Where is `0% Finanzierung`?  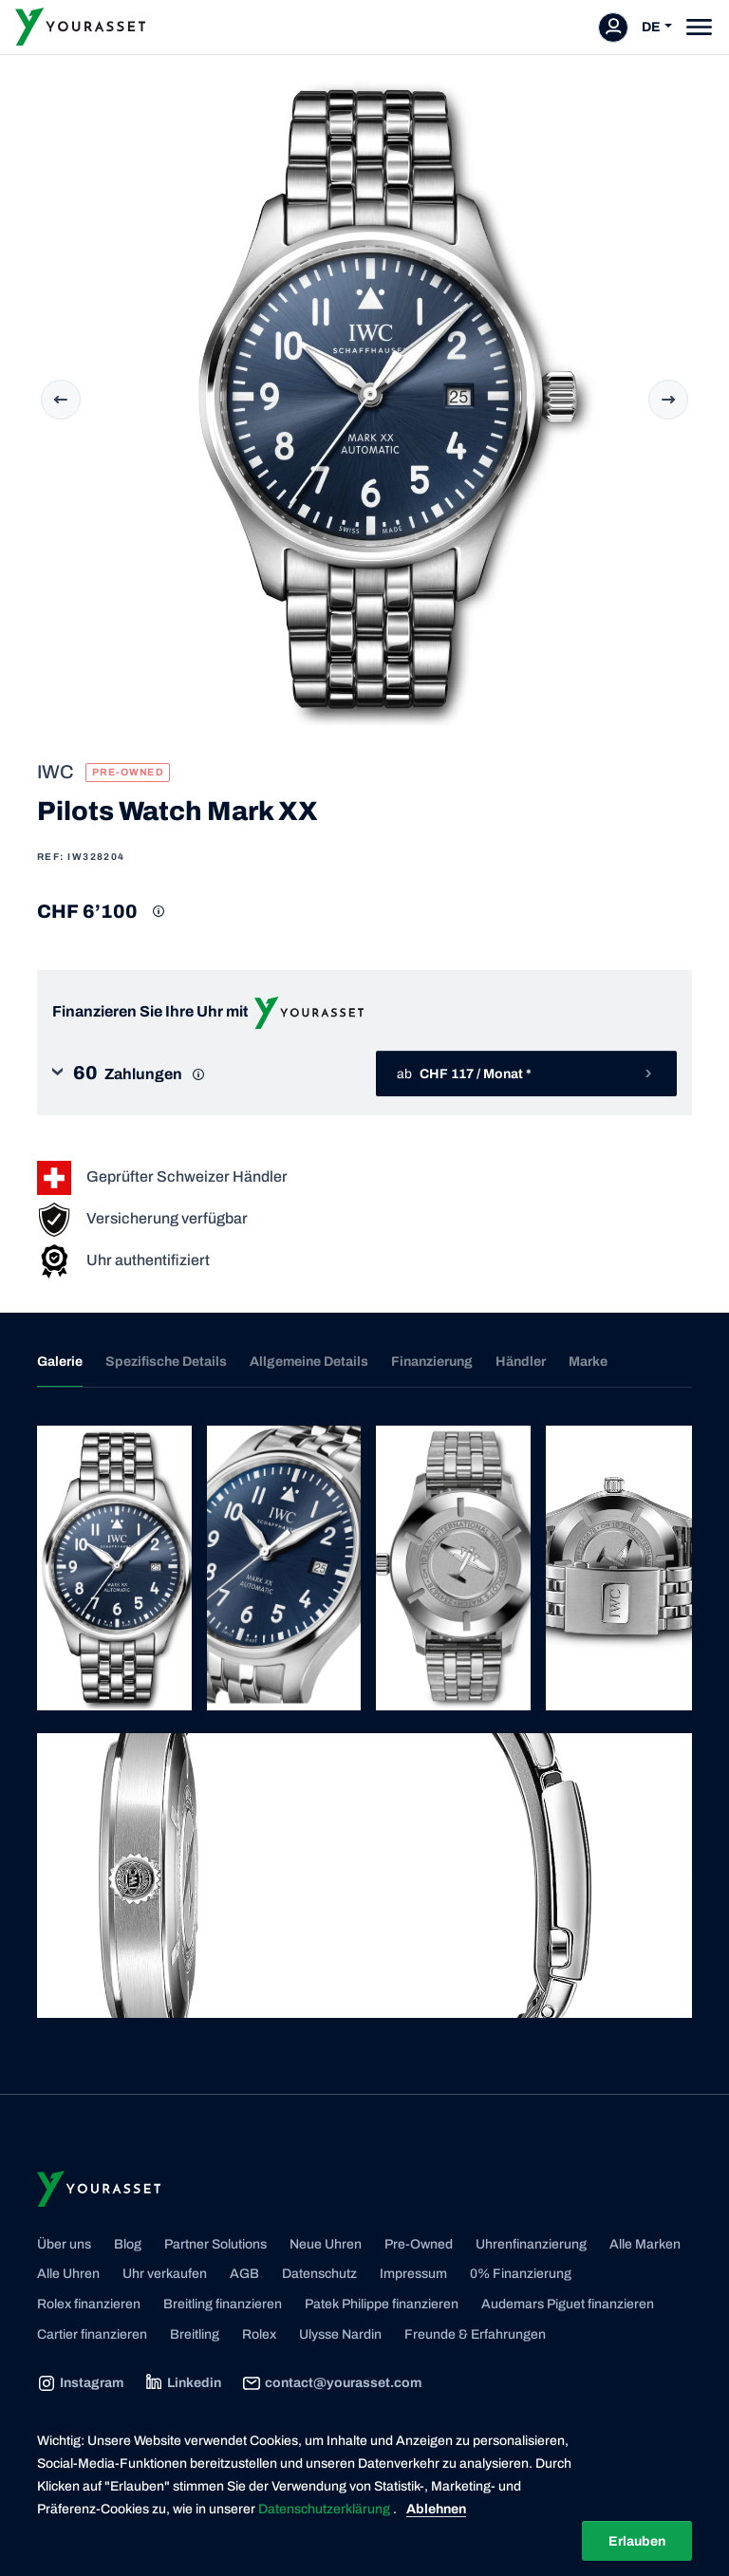
0% Finanzierung is located at coordinates (520, 2274).